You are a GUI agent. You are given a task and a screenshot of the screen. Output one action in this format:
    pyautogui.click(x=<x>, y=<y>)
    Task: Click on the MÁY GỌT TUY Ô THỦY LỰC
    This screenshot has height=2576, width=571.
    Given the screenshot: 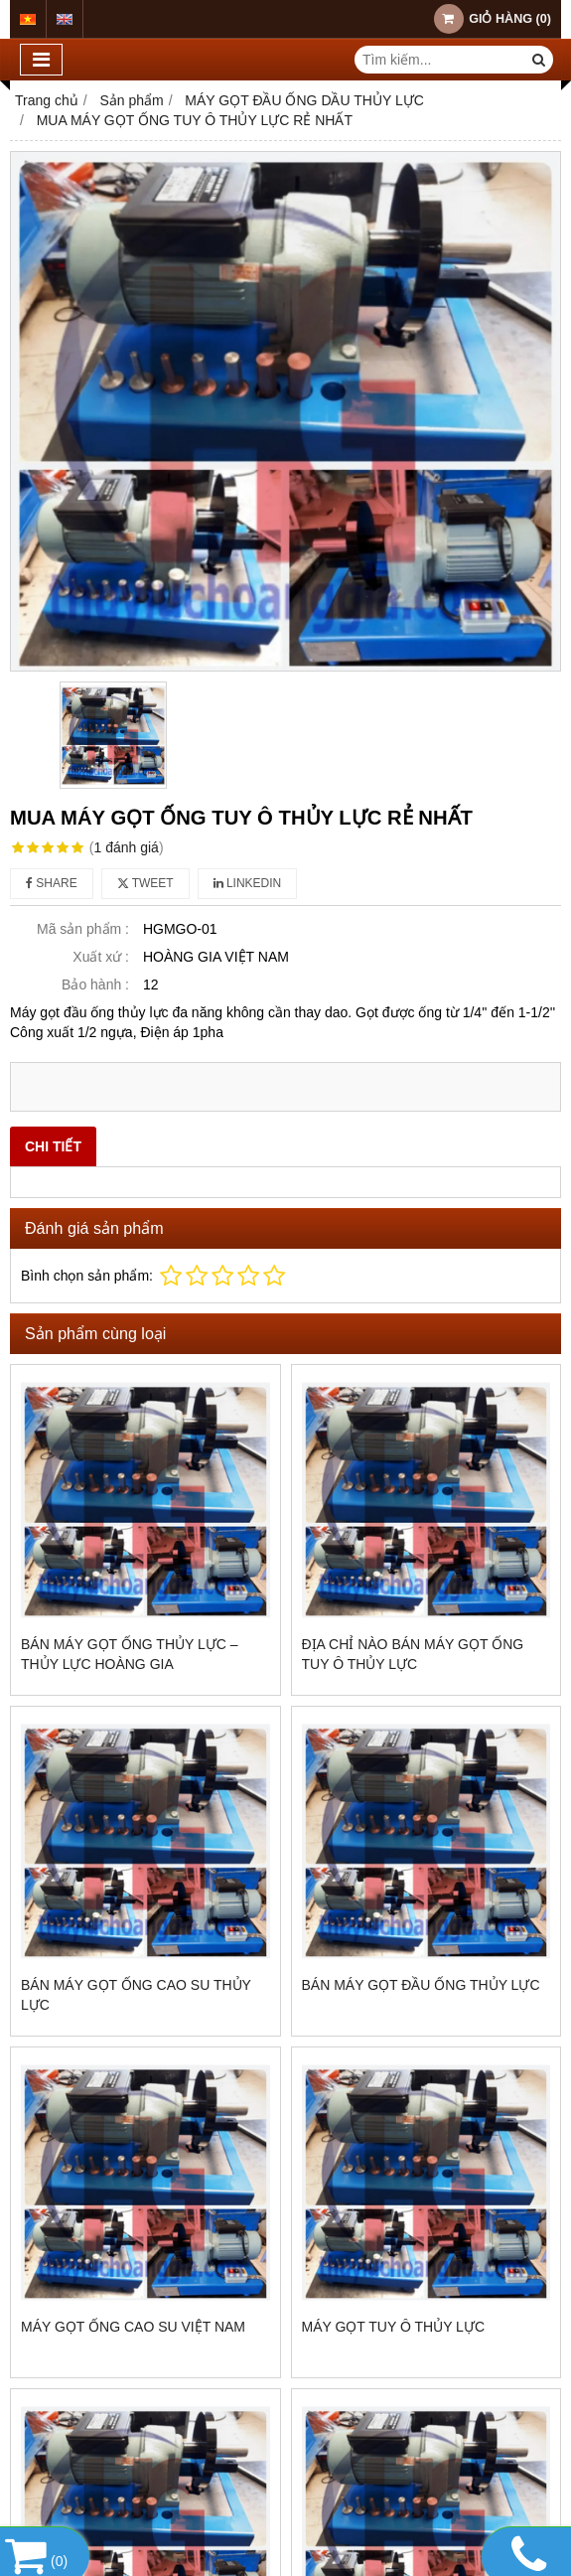 What is the action you would take?
    pyautogui.click(x=394, y=2327)
    